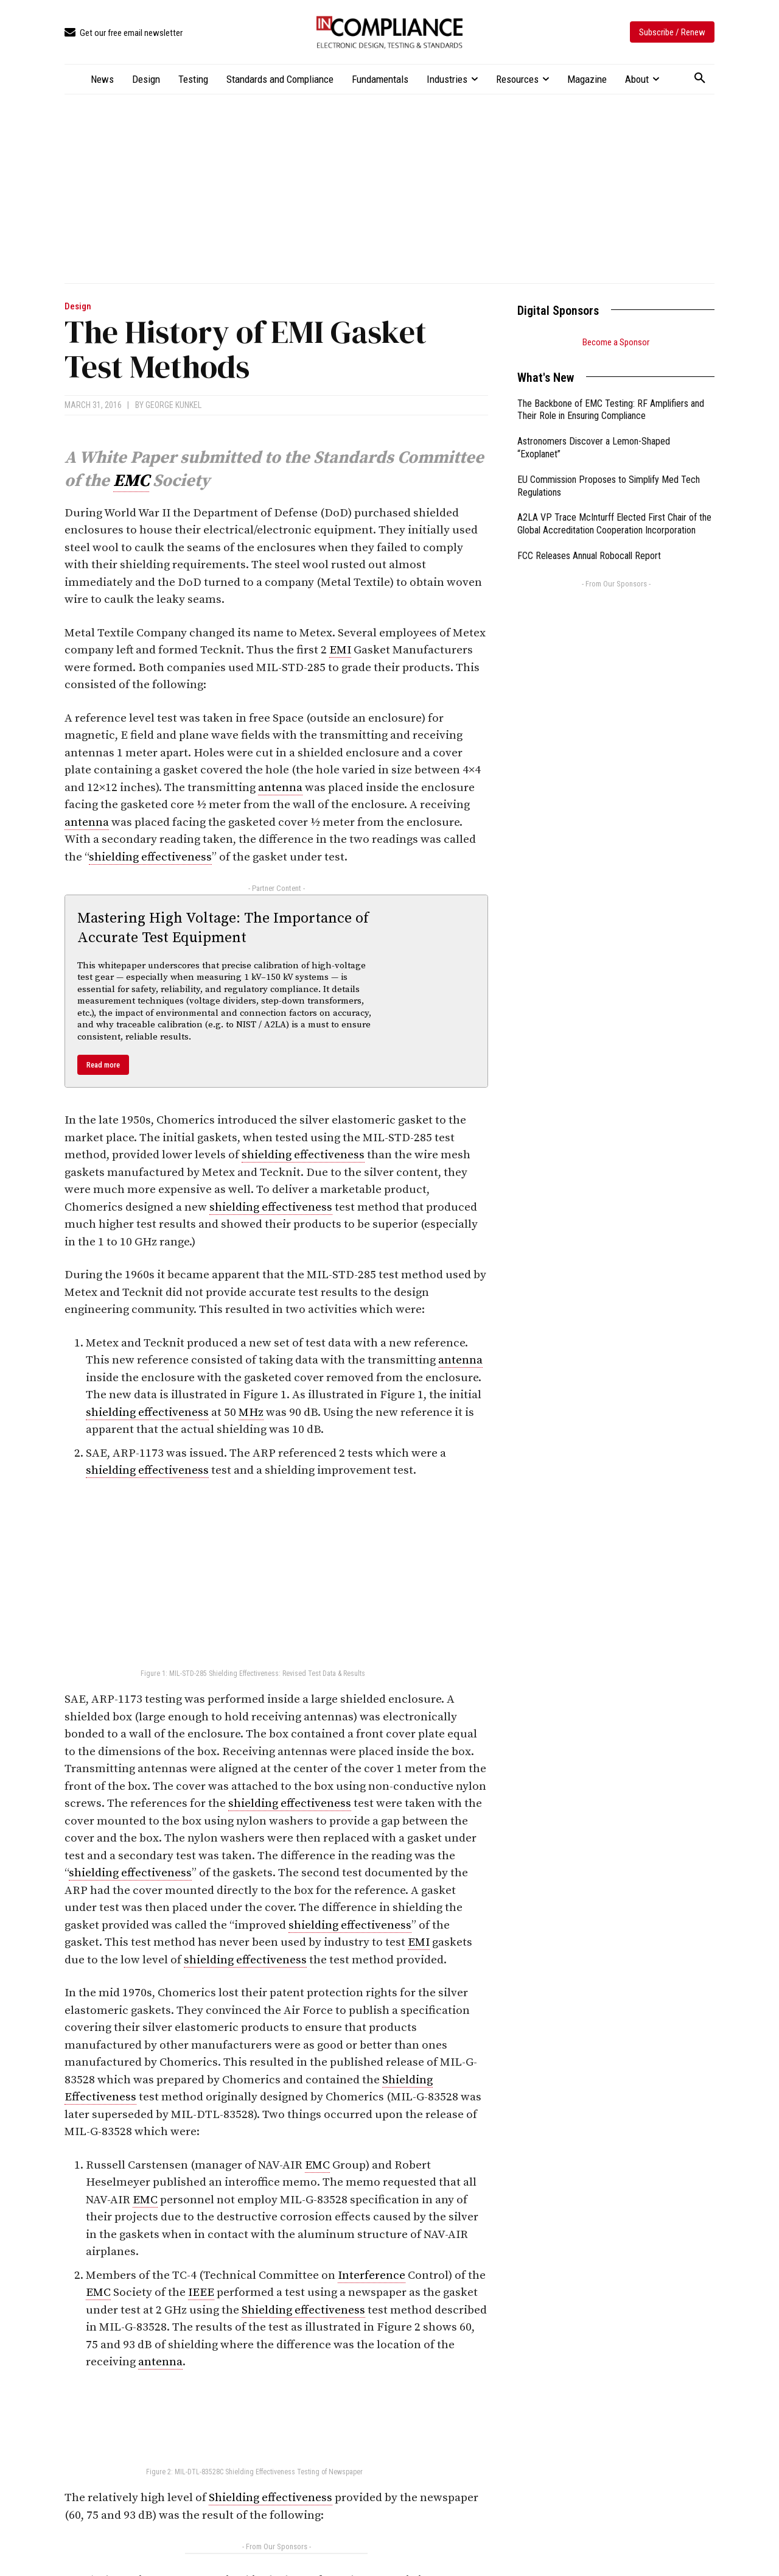 Image resolution: width=779 pixels, height=2576 pixels. What do you see at coordinates (223, 927) in the screenshot?
I see `Mastering High Voltage: The Importance of Accurate Test Equipment` at bounding box center [223, 927].